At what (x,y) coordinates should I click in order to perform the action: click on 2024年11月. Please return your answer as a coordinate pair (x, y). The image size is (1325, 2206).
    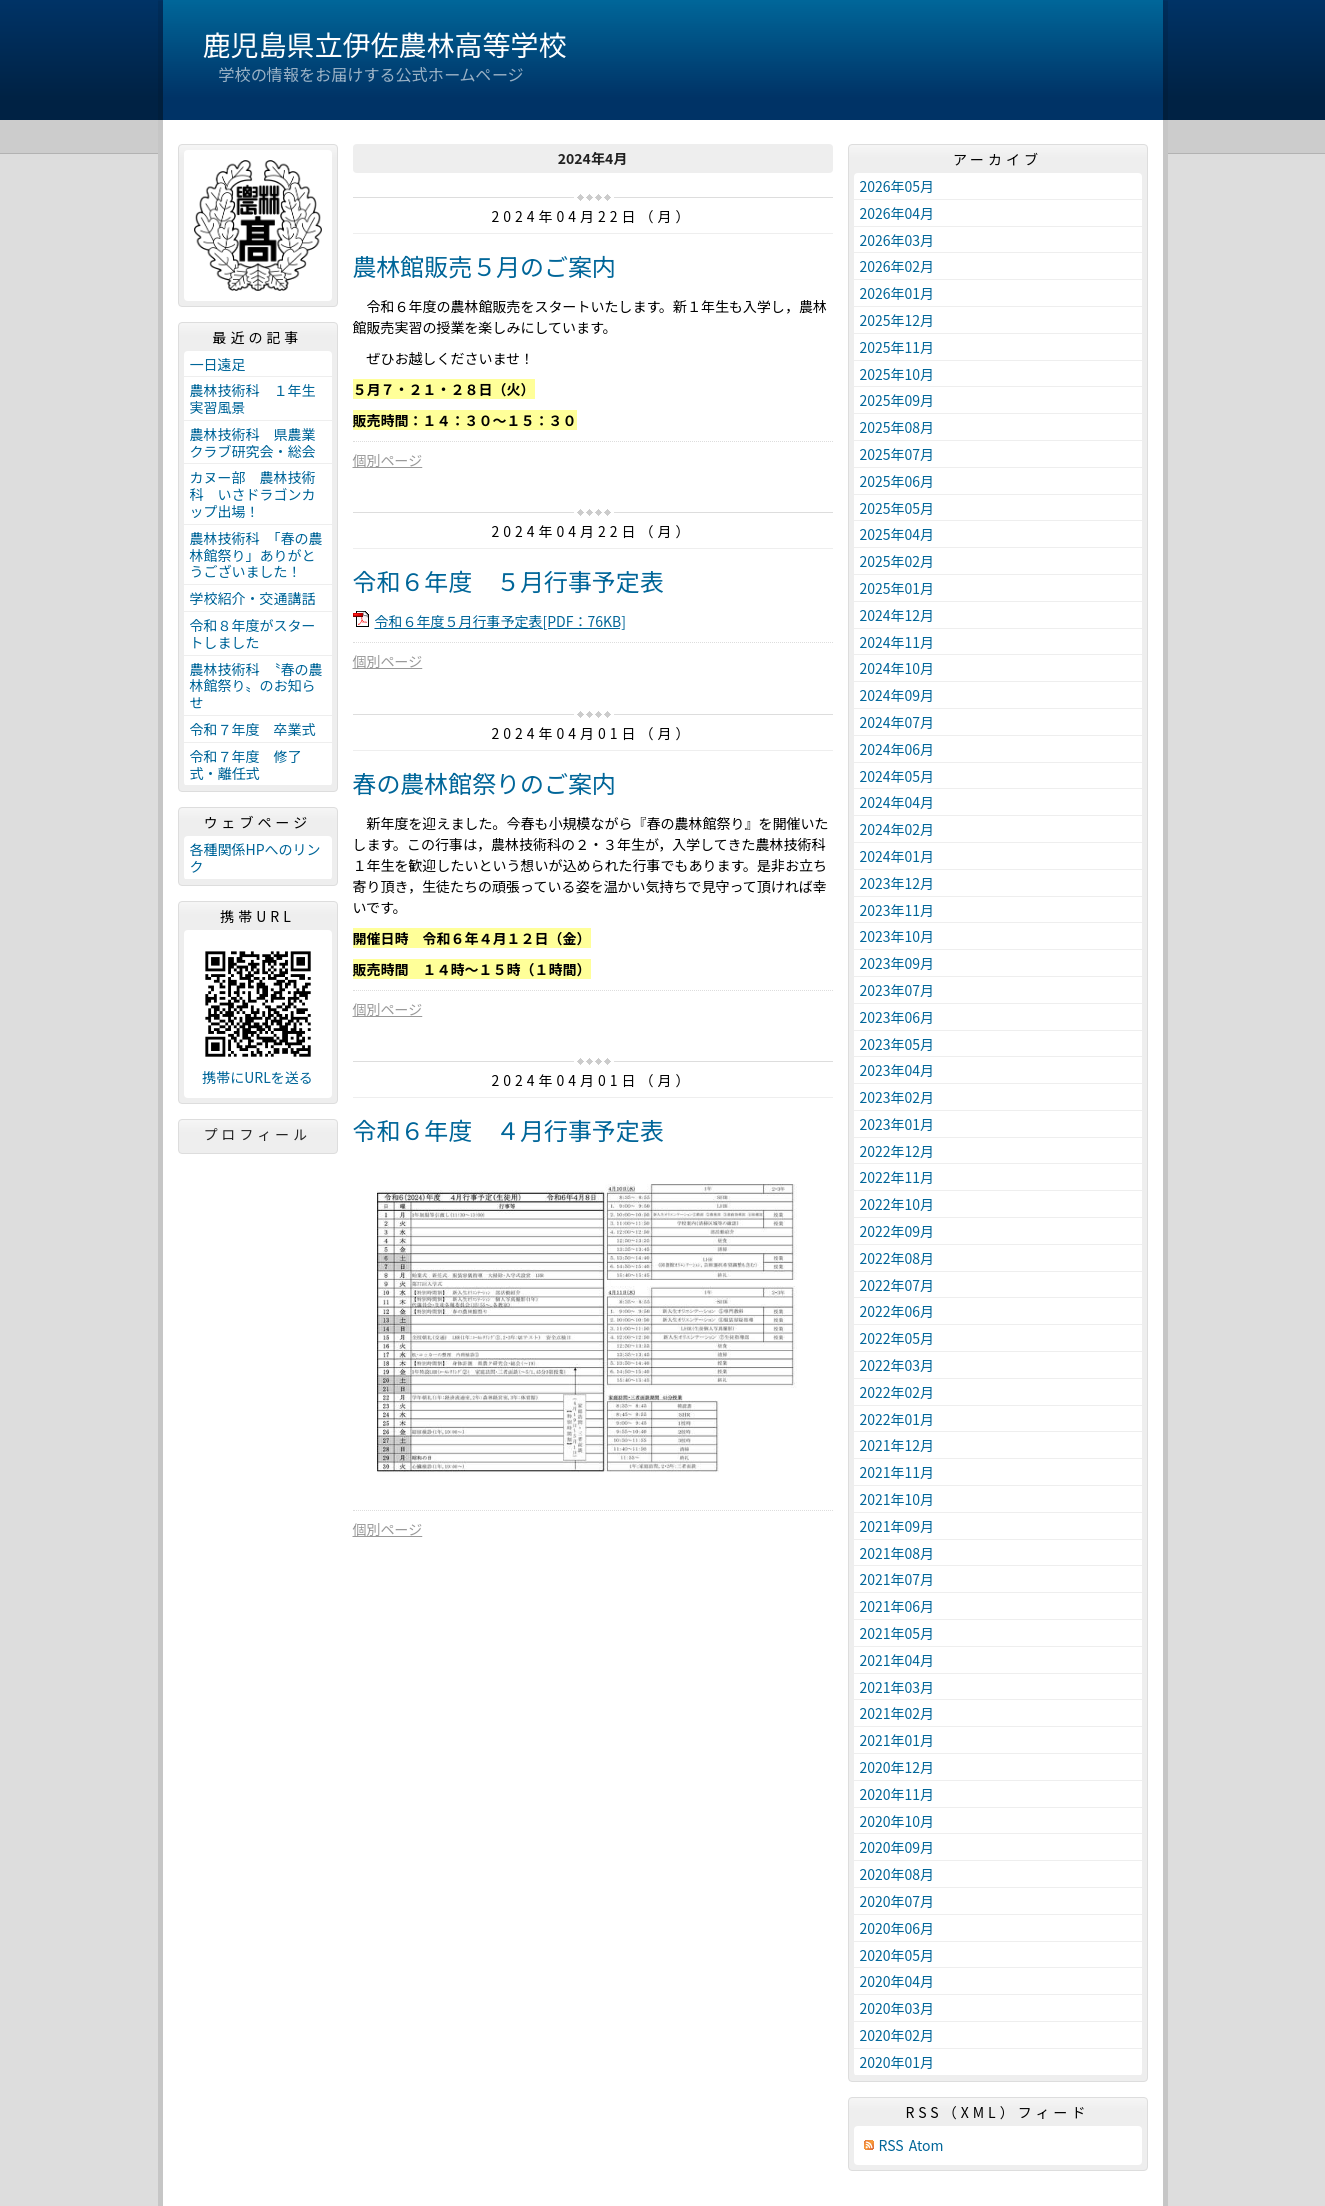
    Looking at the image, I should click on (897, 642).